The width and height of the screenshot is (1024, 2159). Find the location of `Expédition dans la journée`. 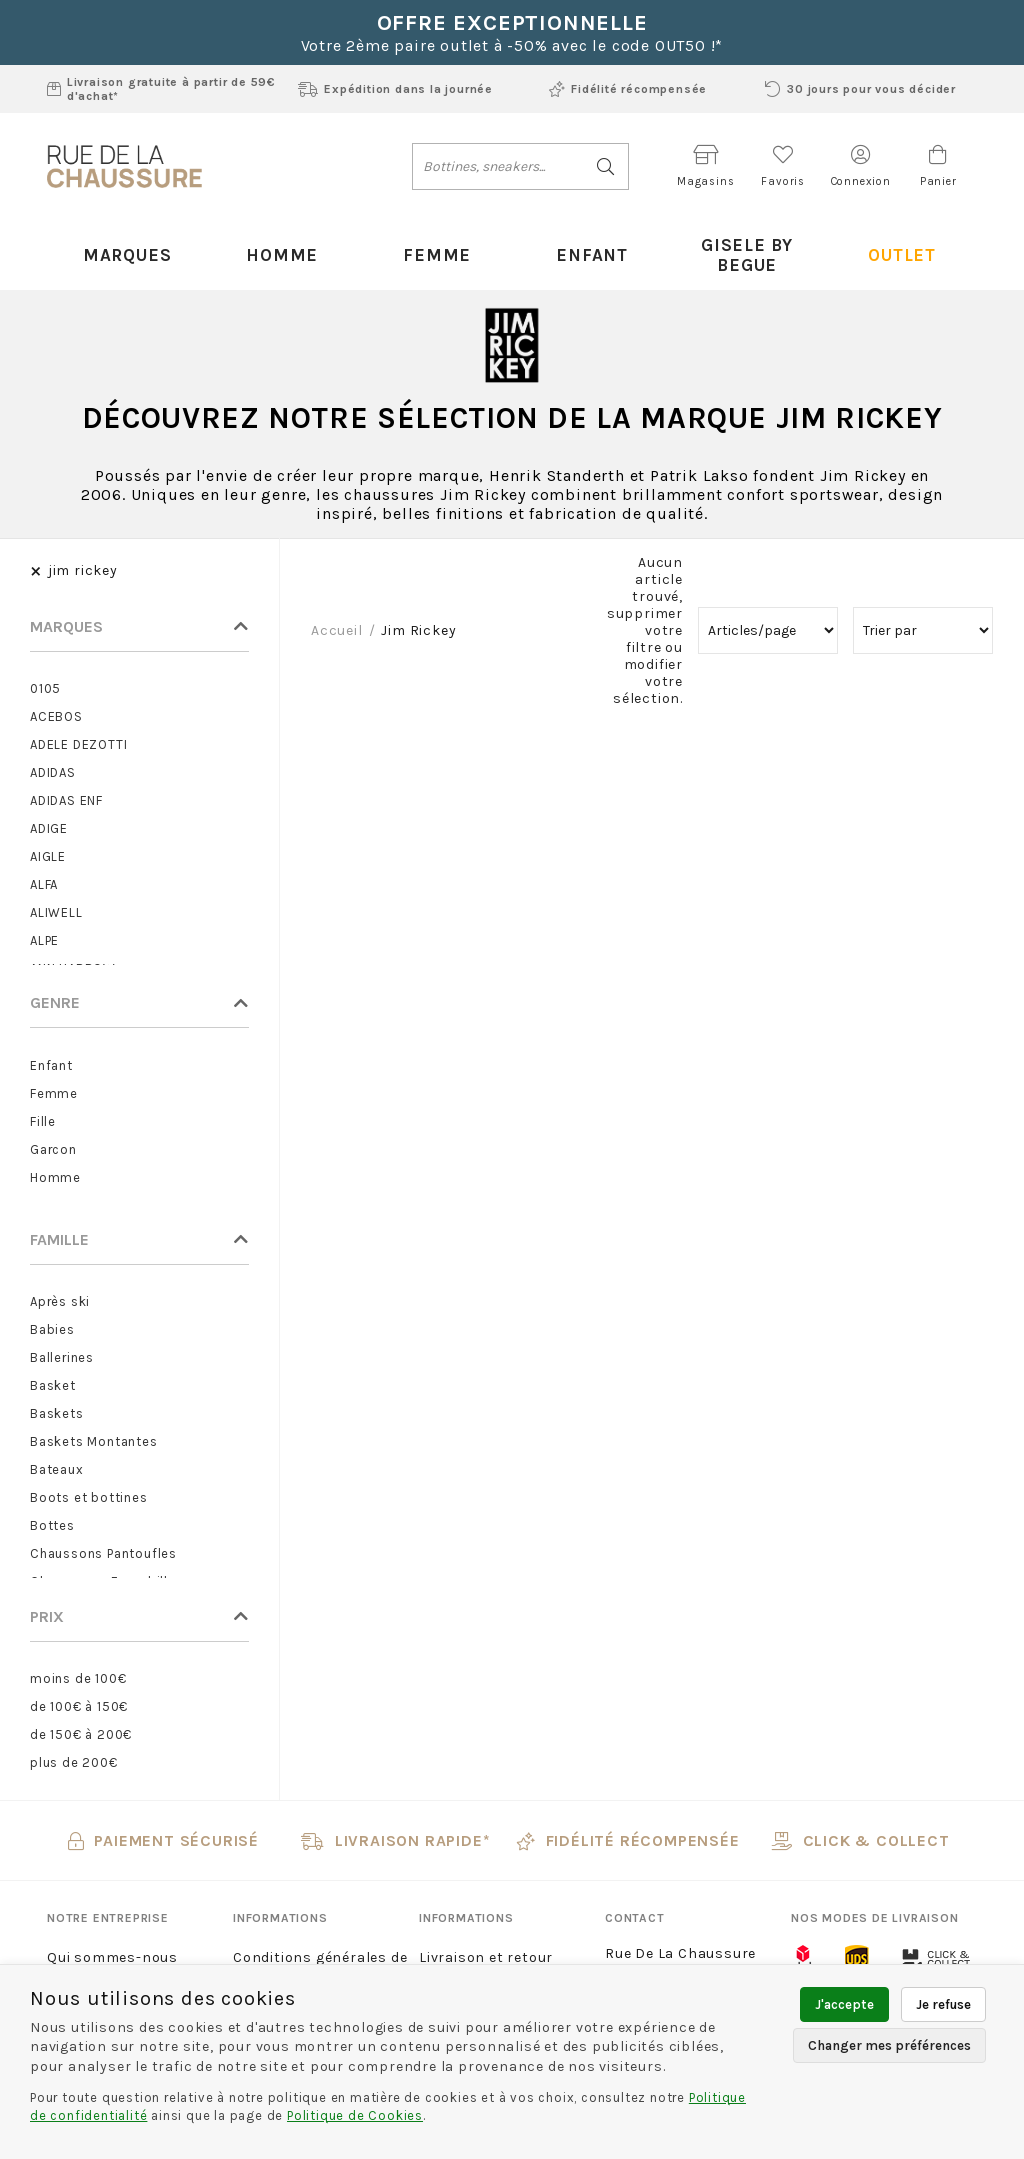

Expédition dans la journée is located at coordinates (395, 89).